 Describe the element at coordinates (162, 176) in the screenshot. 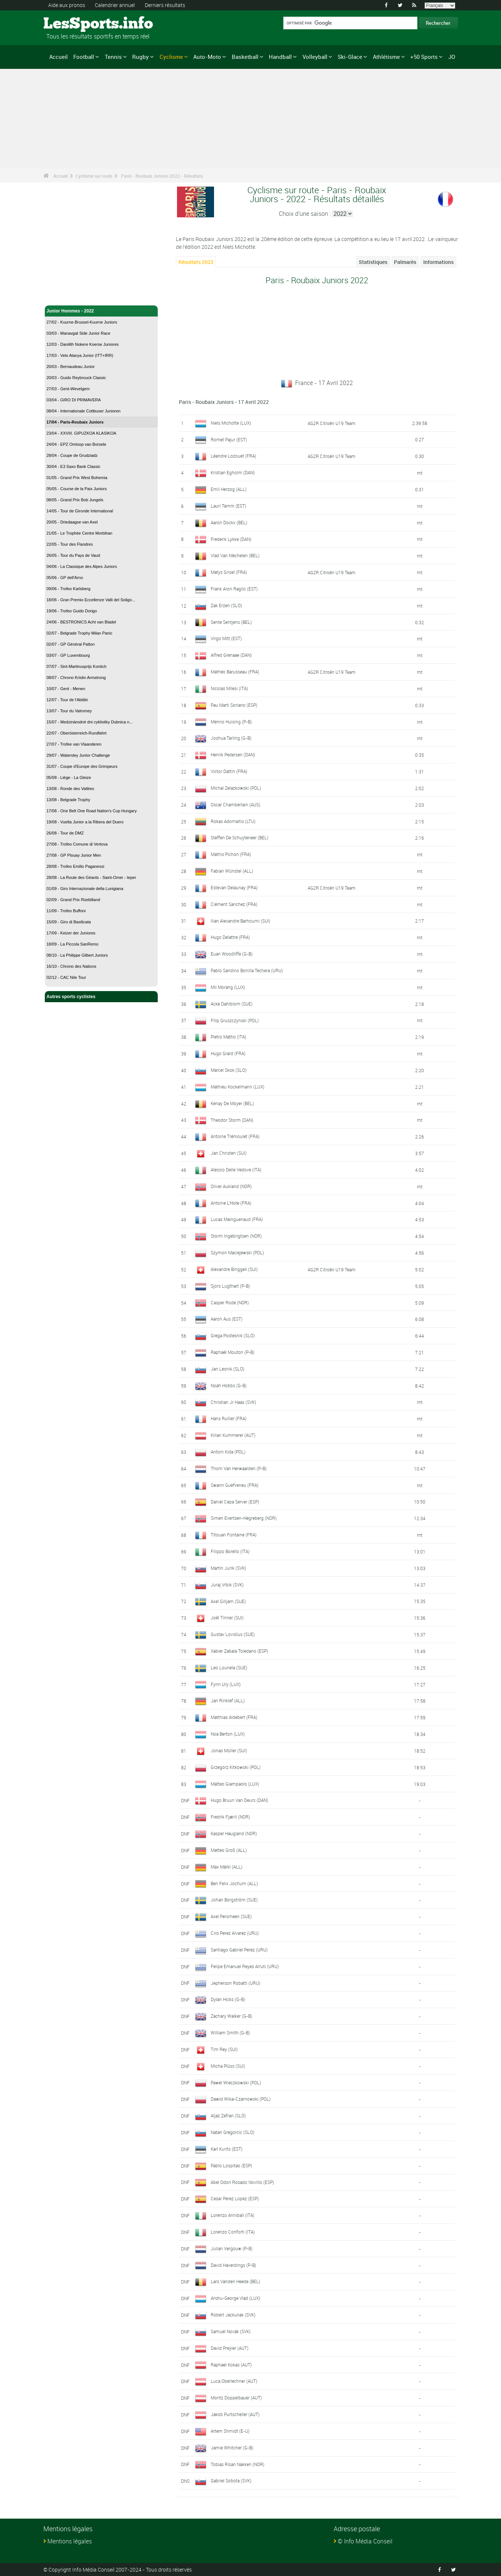

I see `Paris - Roubaix Juniors 2022 - Résultats` at that location.